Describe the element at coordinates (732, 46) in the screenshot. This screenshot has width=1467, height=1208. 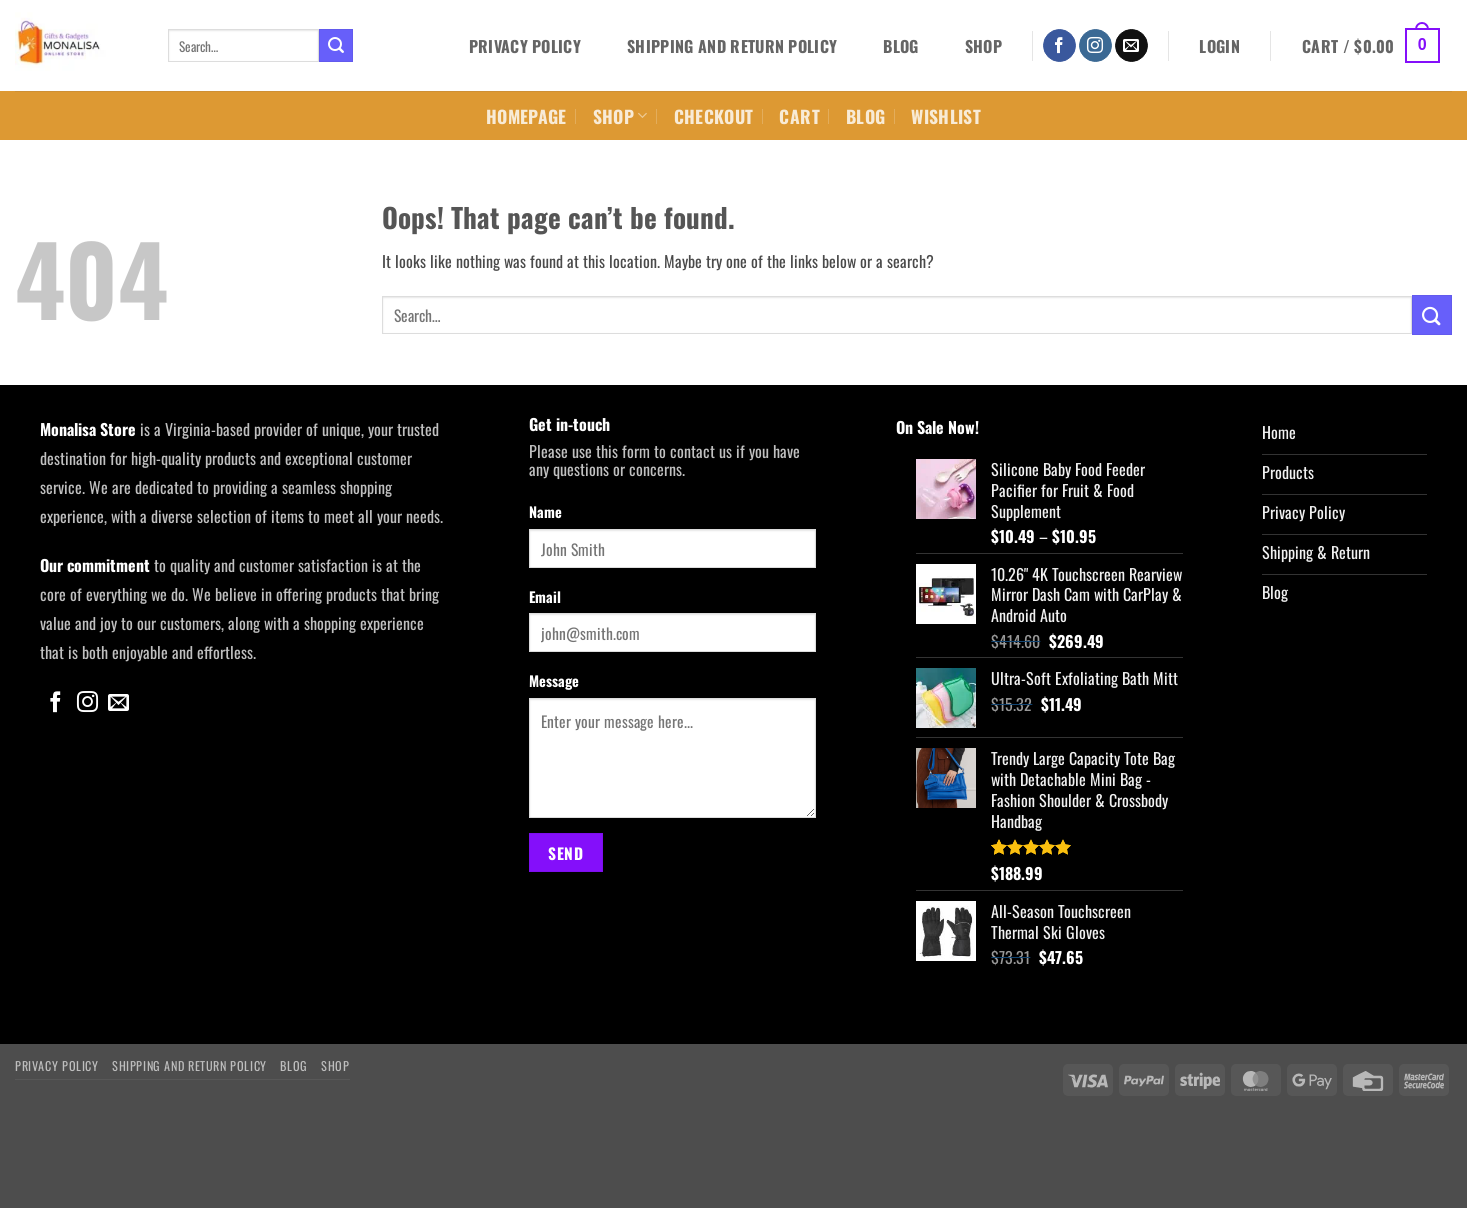
I see `Shipping and Return Policy` at that location.